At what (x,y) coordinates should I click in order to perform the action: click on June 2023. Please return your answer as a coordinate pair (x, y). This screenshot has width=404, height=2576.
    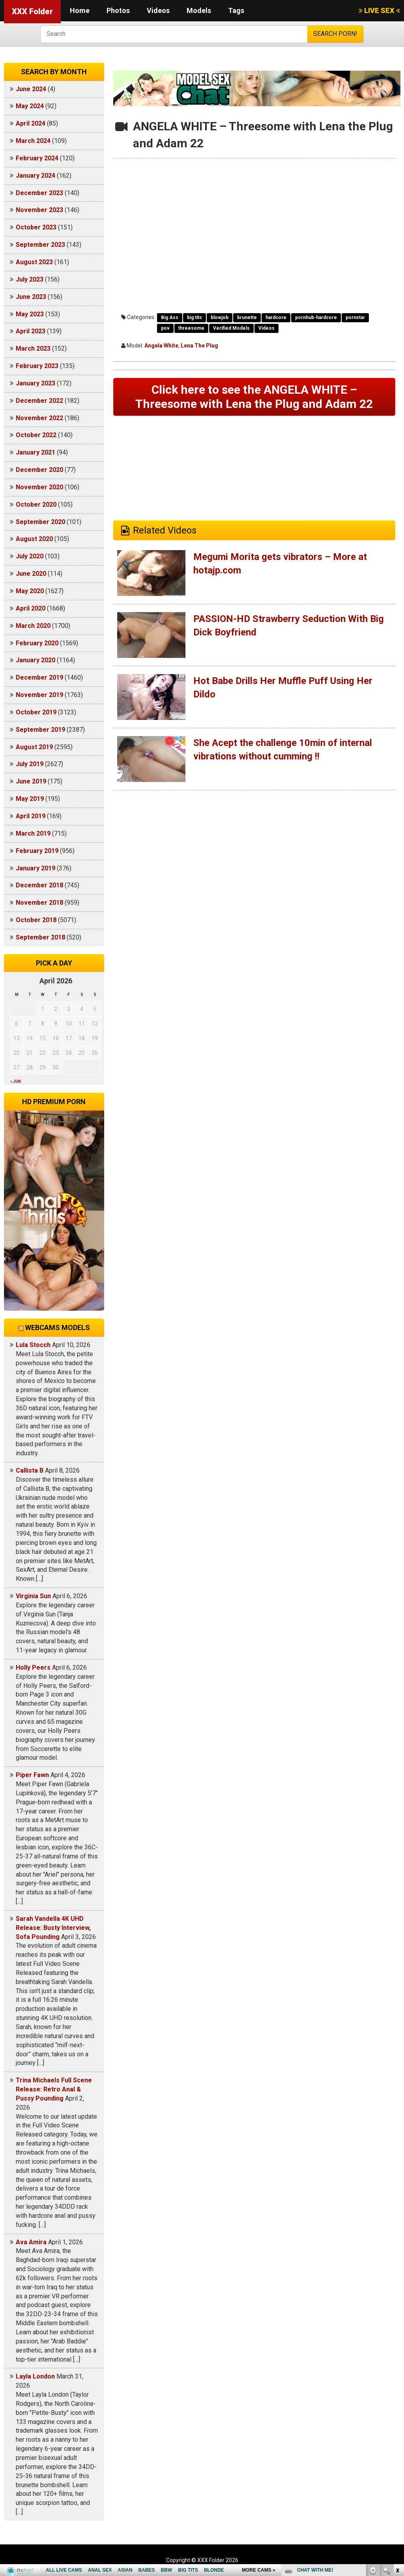
    Looking at the image, I should click on (31, 297).